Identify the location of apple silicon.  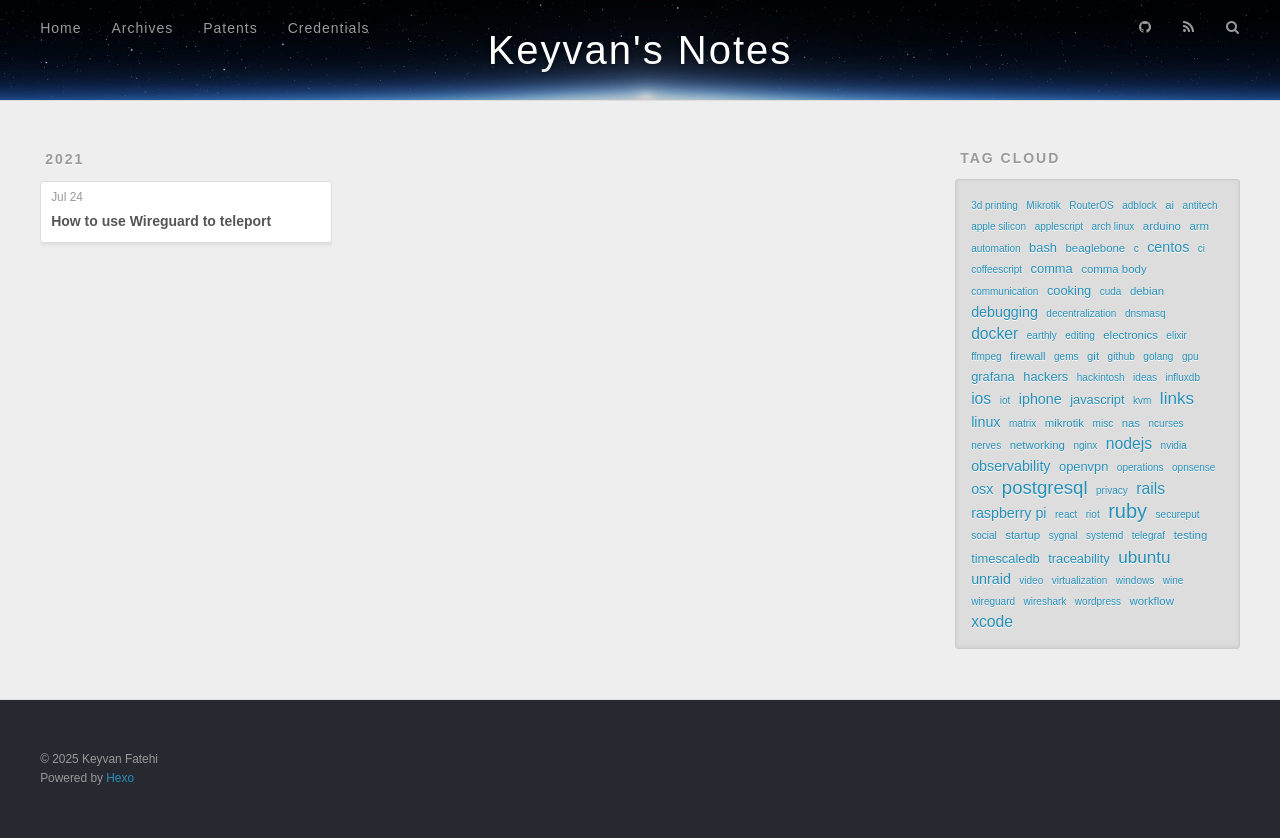
(998, 226).